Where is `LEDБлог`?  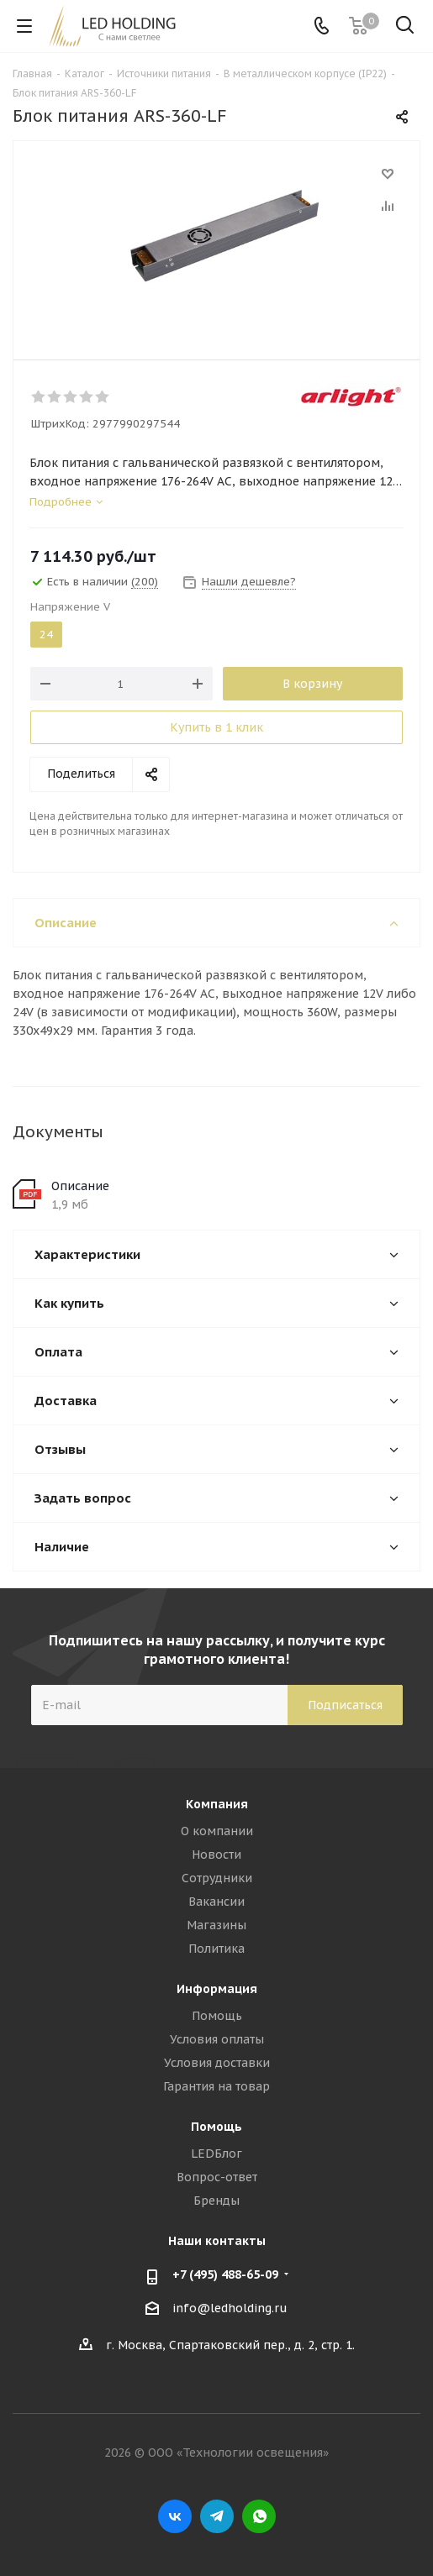 LEDБлог is located at coordinates (216, 2153).